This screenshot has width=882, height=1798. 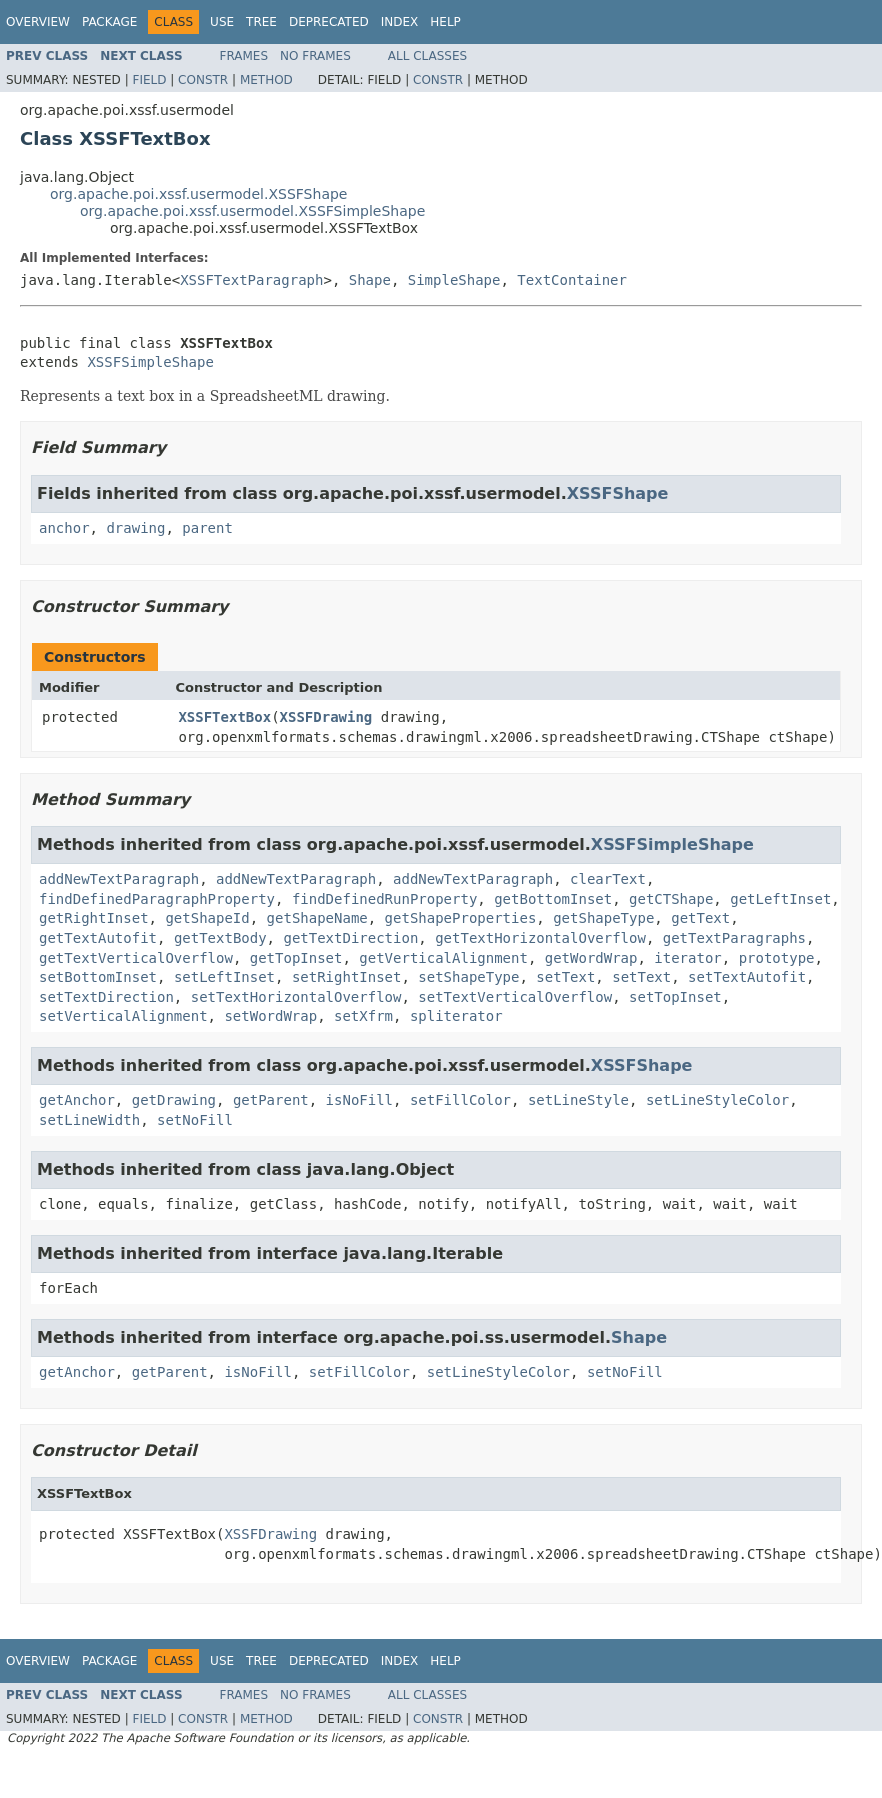 What do you see at coordinates (460, 1100) in the screenshot?
I see `setFillColor` at bounding box center [460, 1100].